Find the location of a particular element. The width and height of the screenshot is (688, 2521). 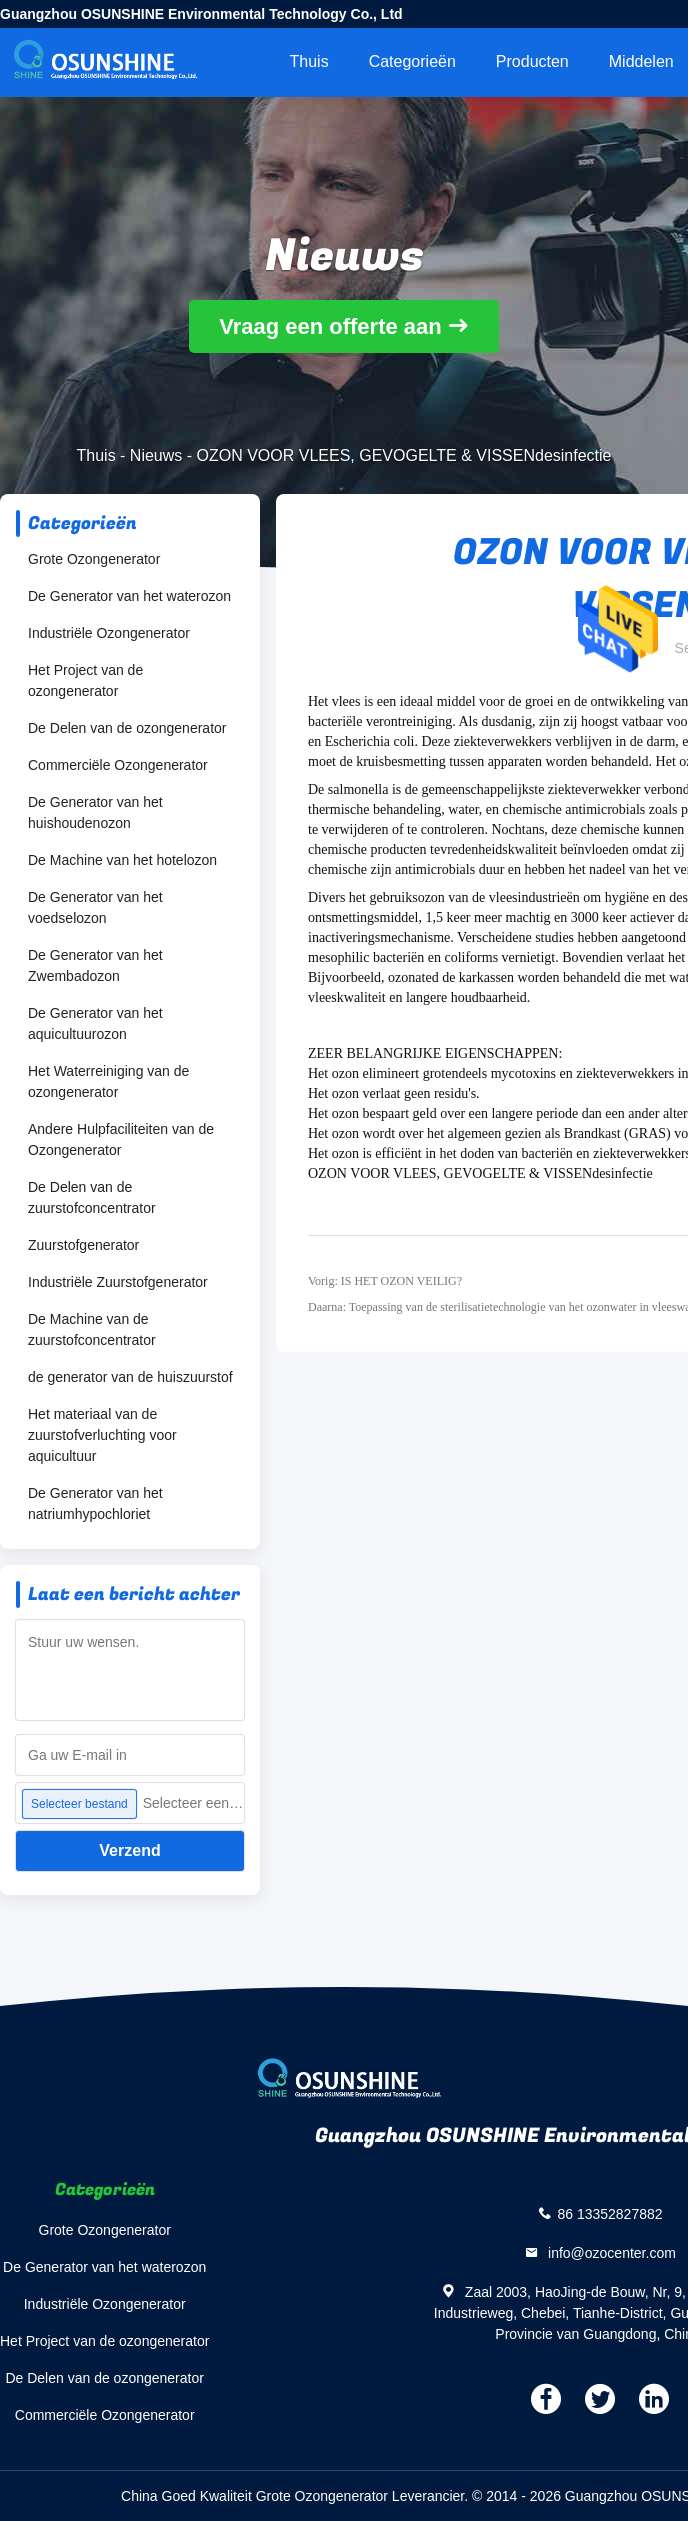

Het materiaal van de zuurstofverluchting voor aquicultuur is located at coordinates (102, 1435).